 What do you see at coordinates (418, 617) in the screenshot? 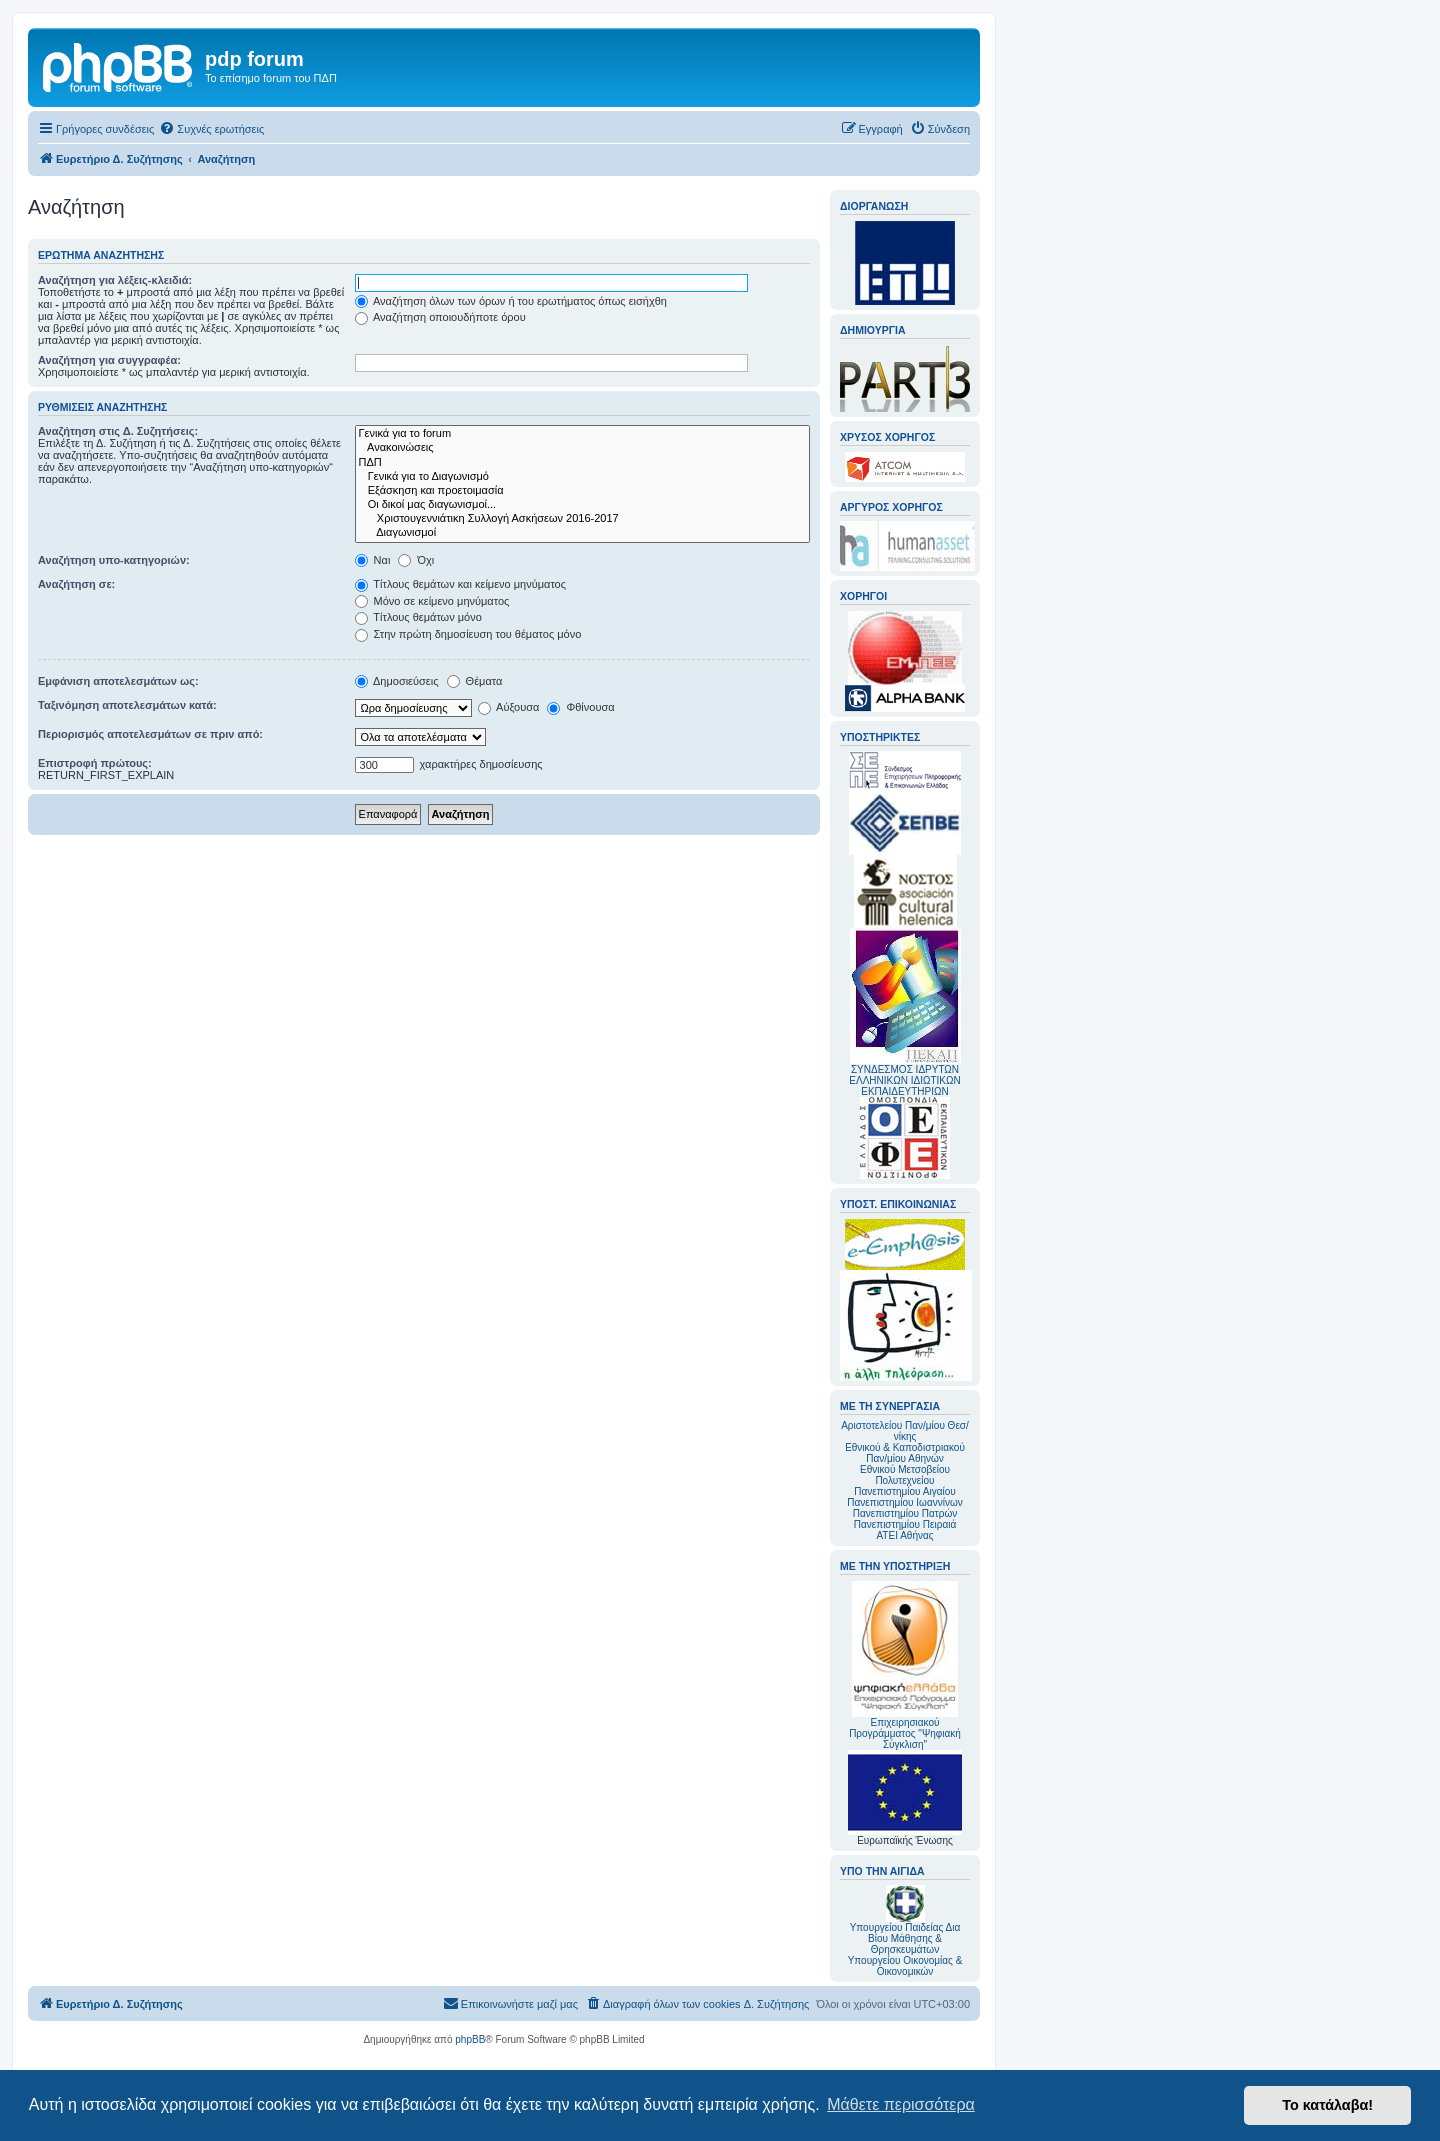
I see `Τίτλους θεμάτων μόνο` at bounding box center [418, 617].